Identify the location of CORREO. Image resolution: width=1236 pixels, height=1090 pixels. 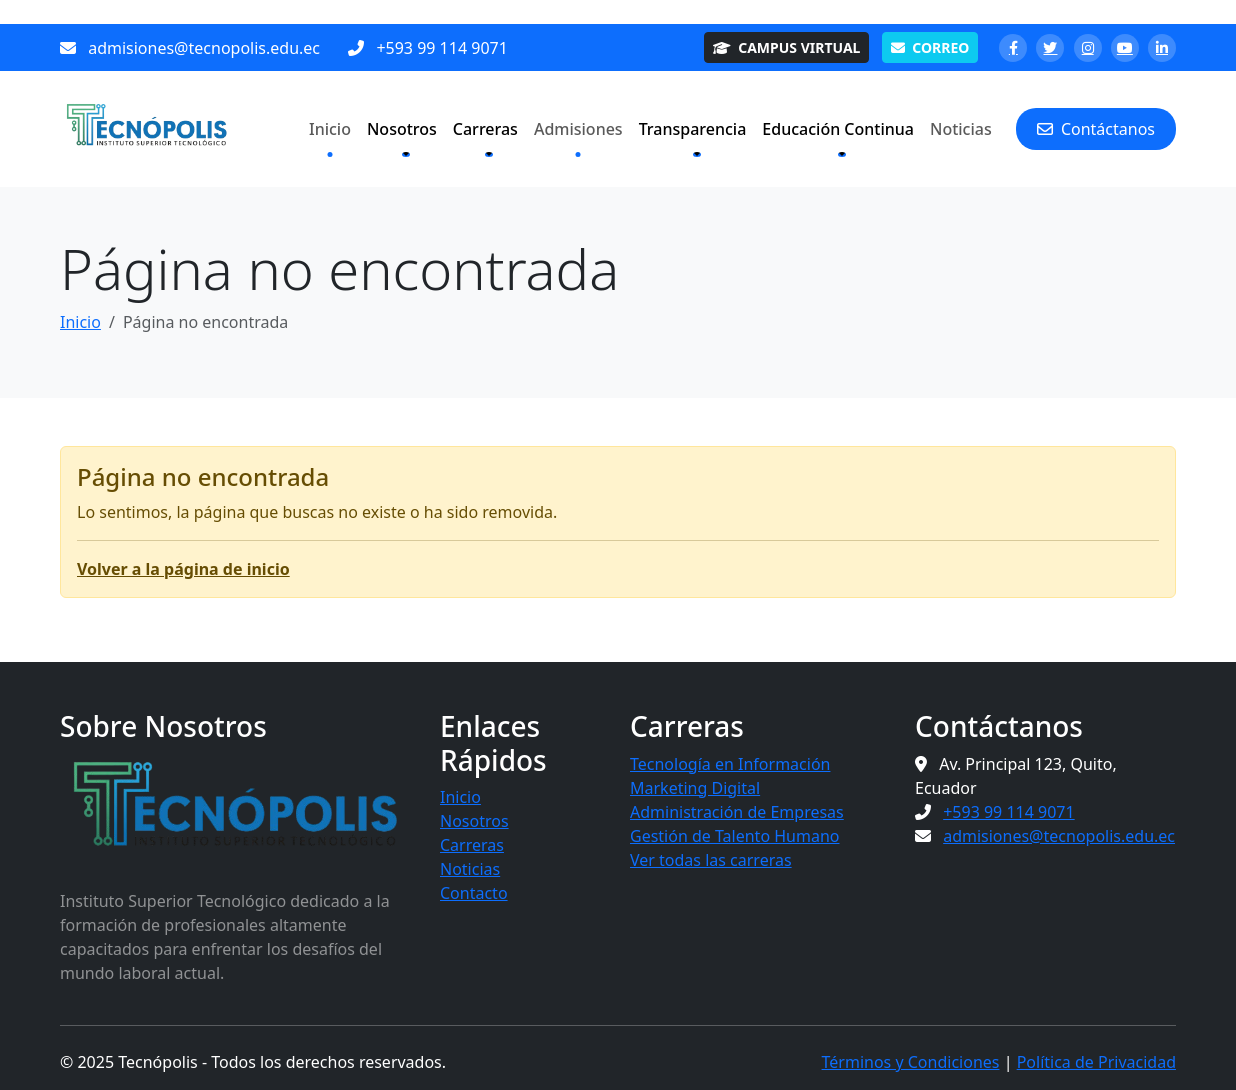
(930, 47).